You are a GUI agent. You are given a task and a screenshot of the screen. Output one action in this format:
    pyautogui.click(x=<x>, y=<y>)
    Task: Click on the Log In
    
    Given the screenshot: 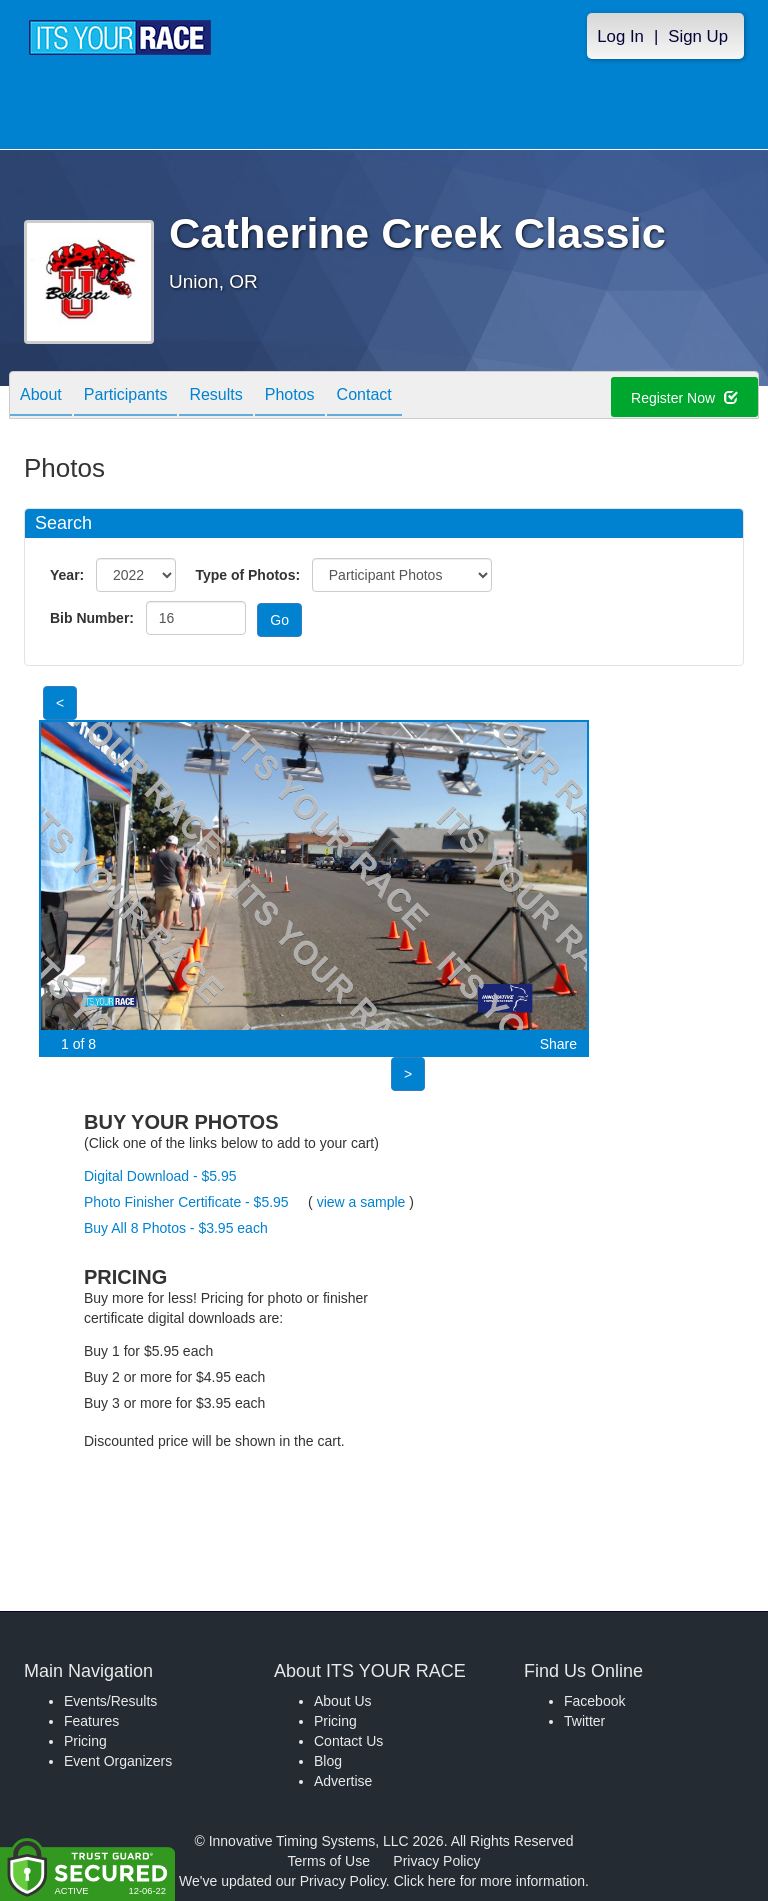 What is the action you would take?
    pyautogui.click(x=620, y=36)
    